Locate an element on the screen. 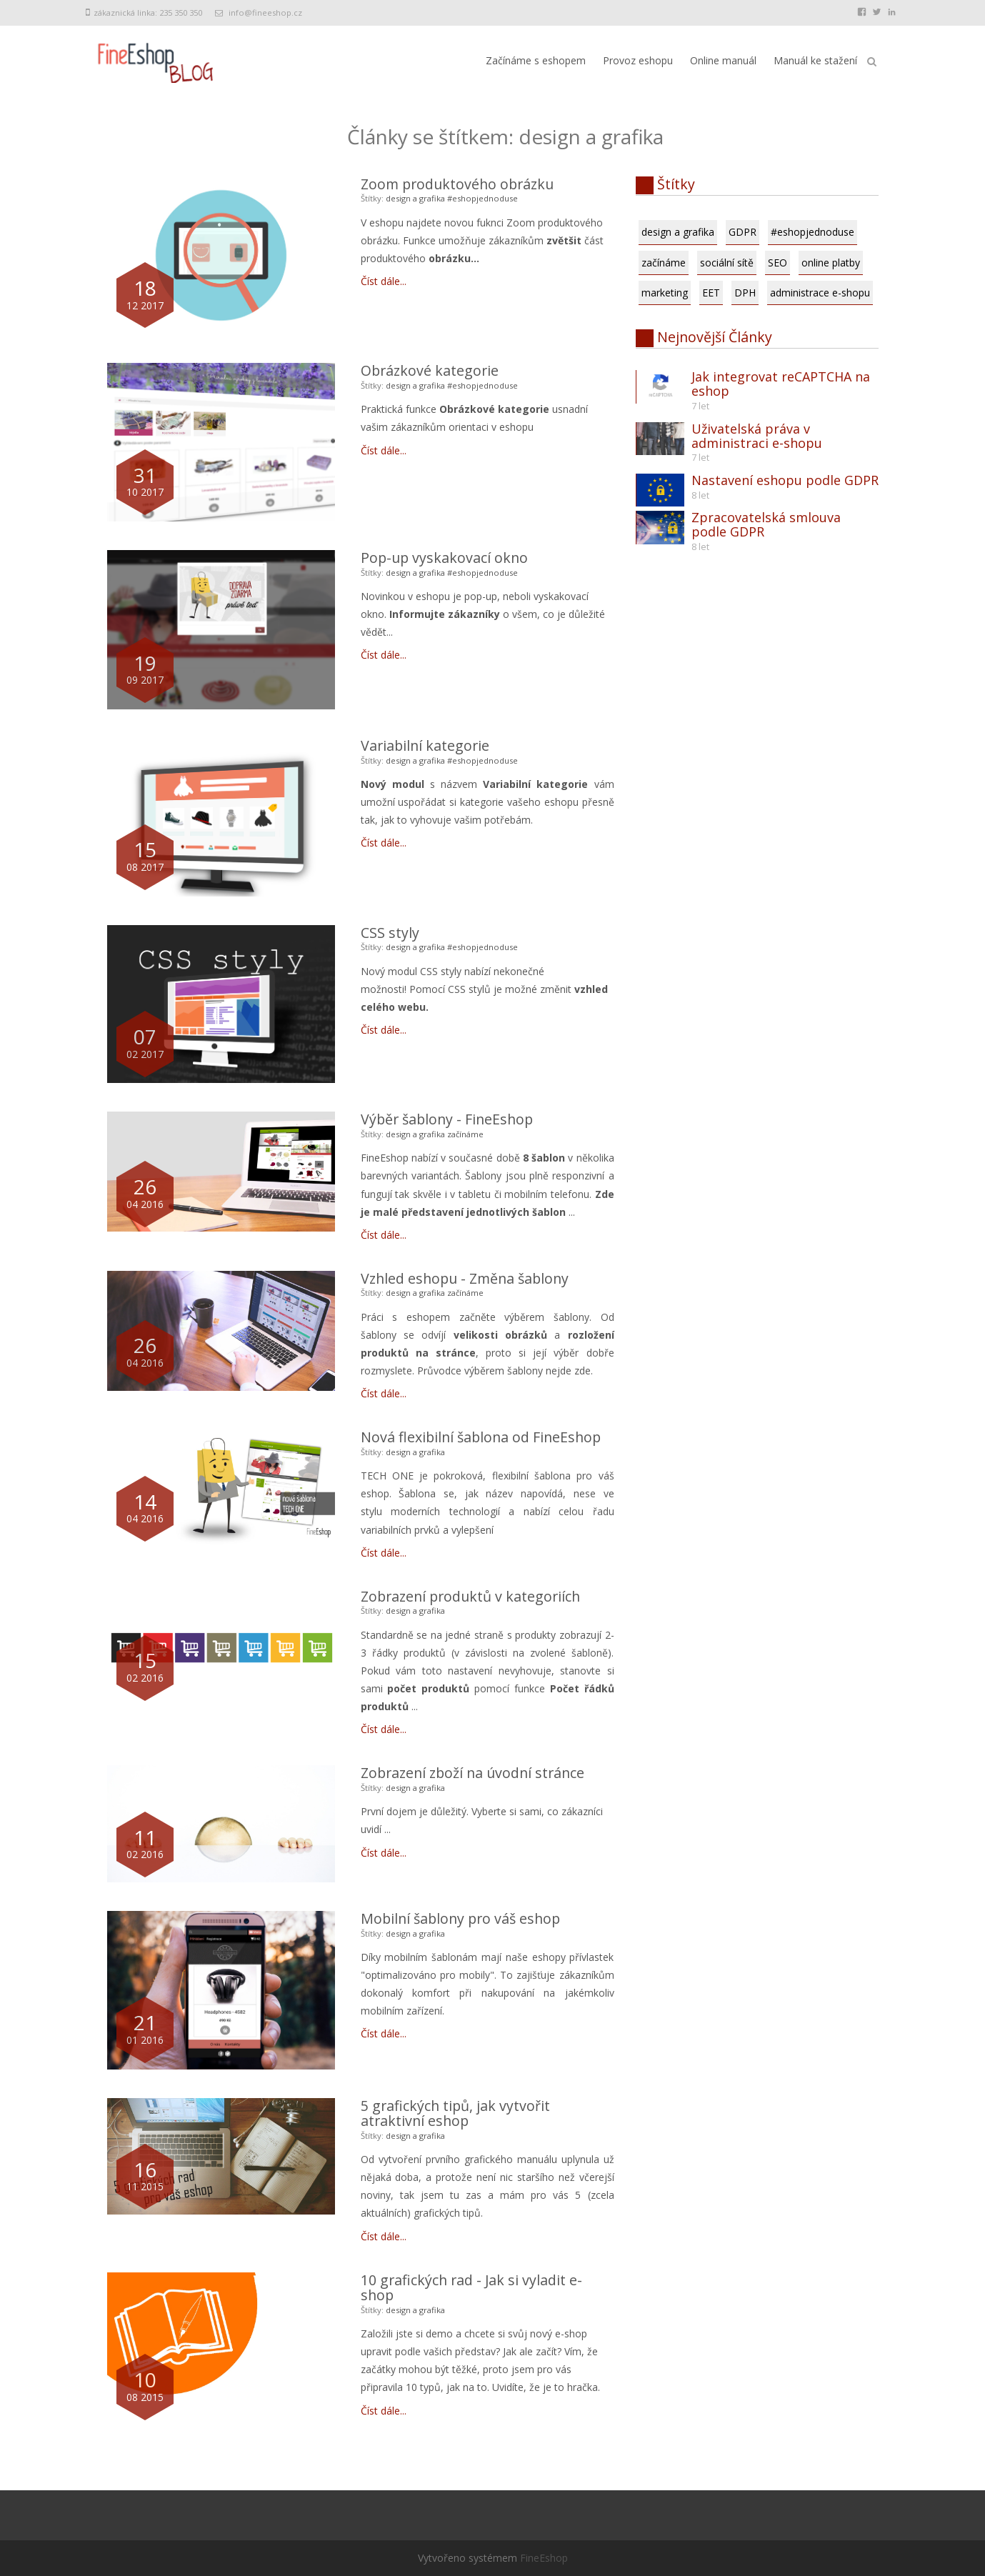  Jak integrovat reCAPTCHA na eshop is located at coordinates (780, 383).